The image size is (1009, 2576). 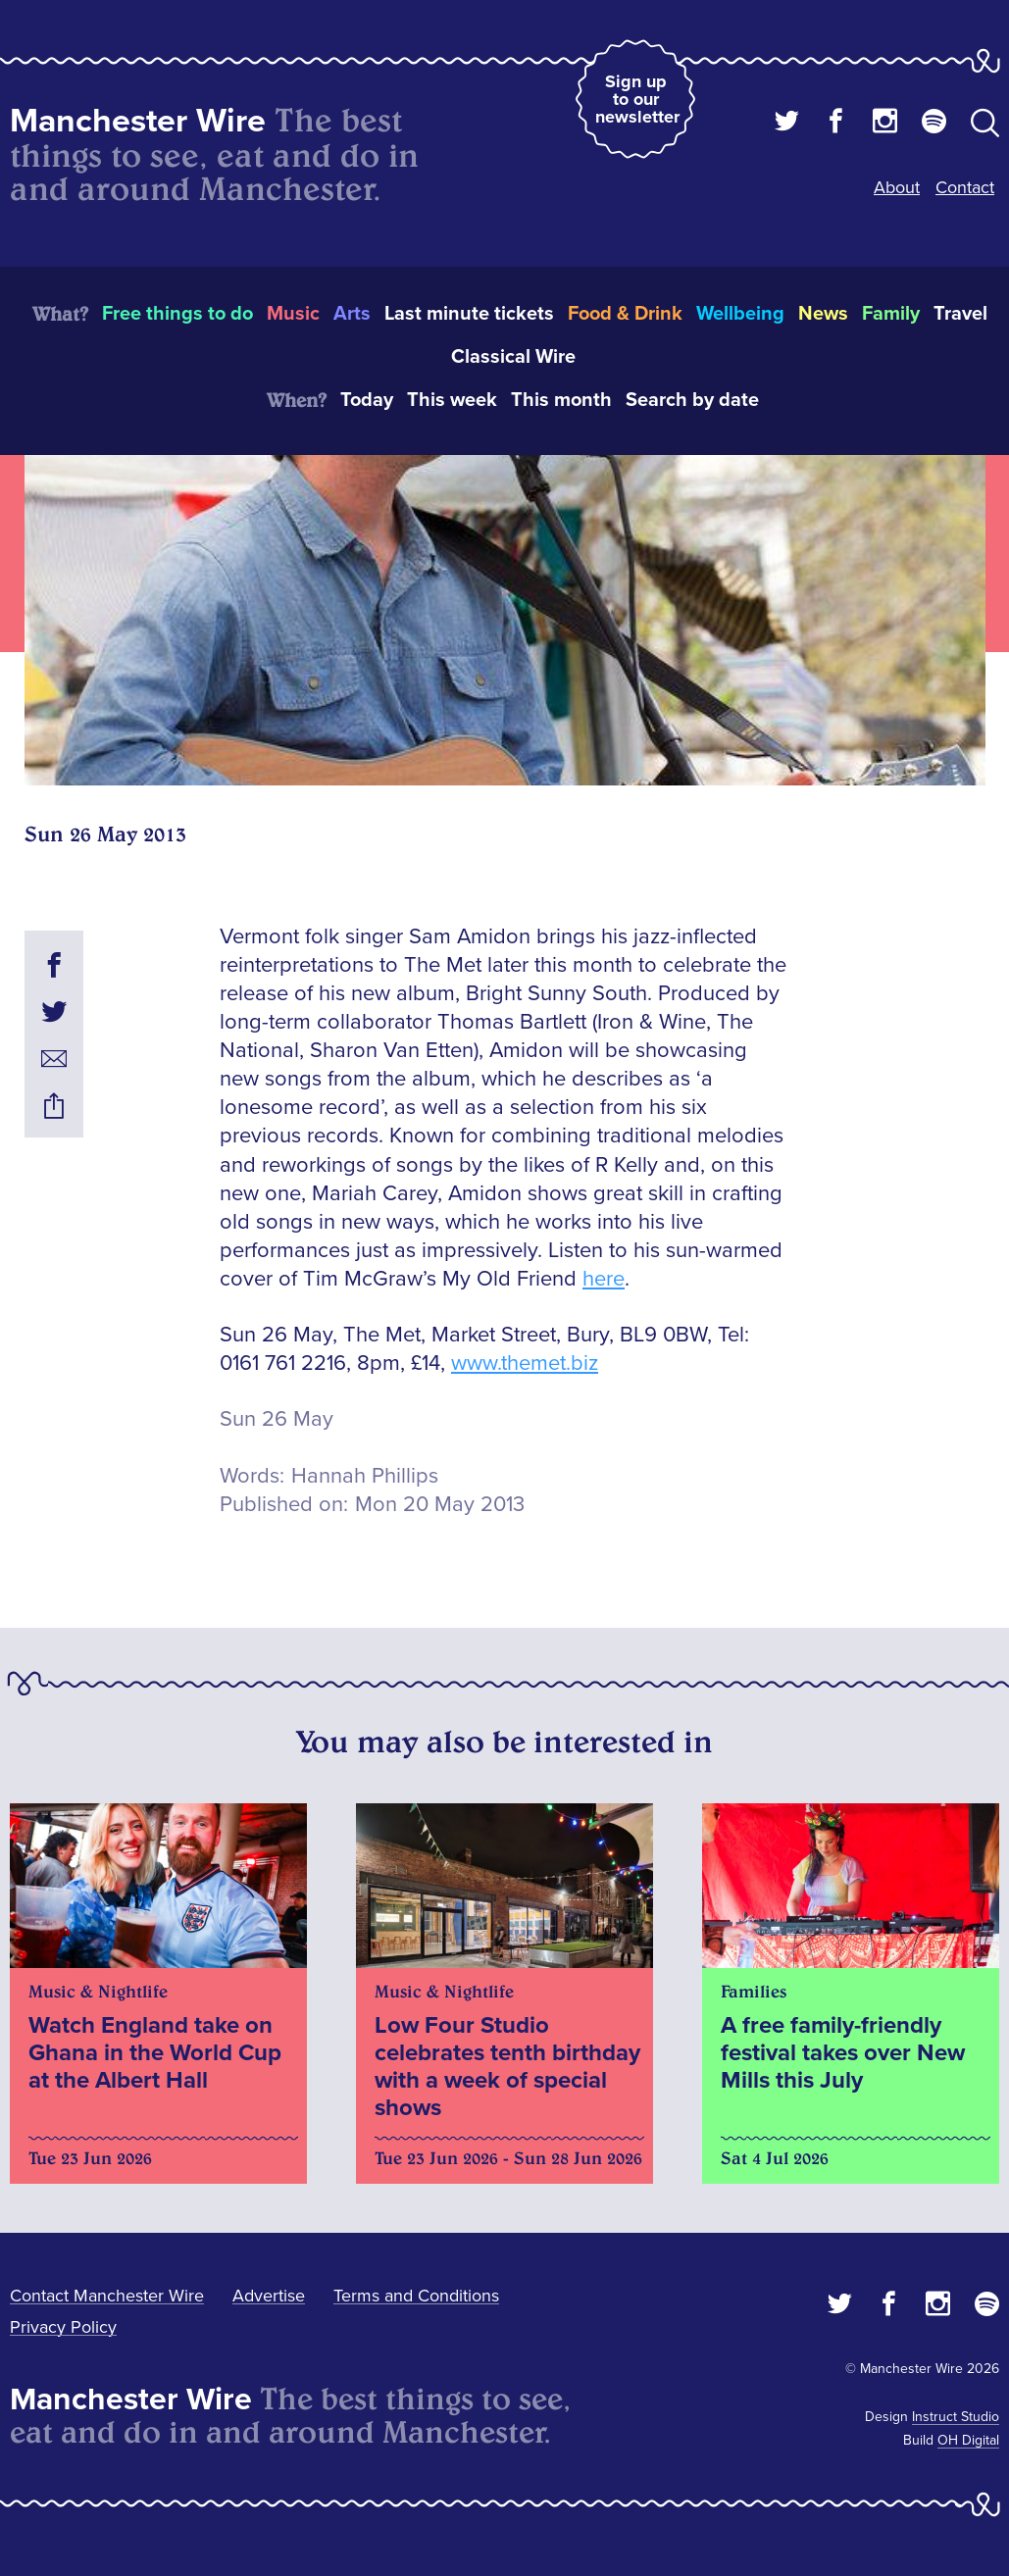 I want to click on Contact Manchester Wire, so click(x=107, y=2295).